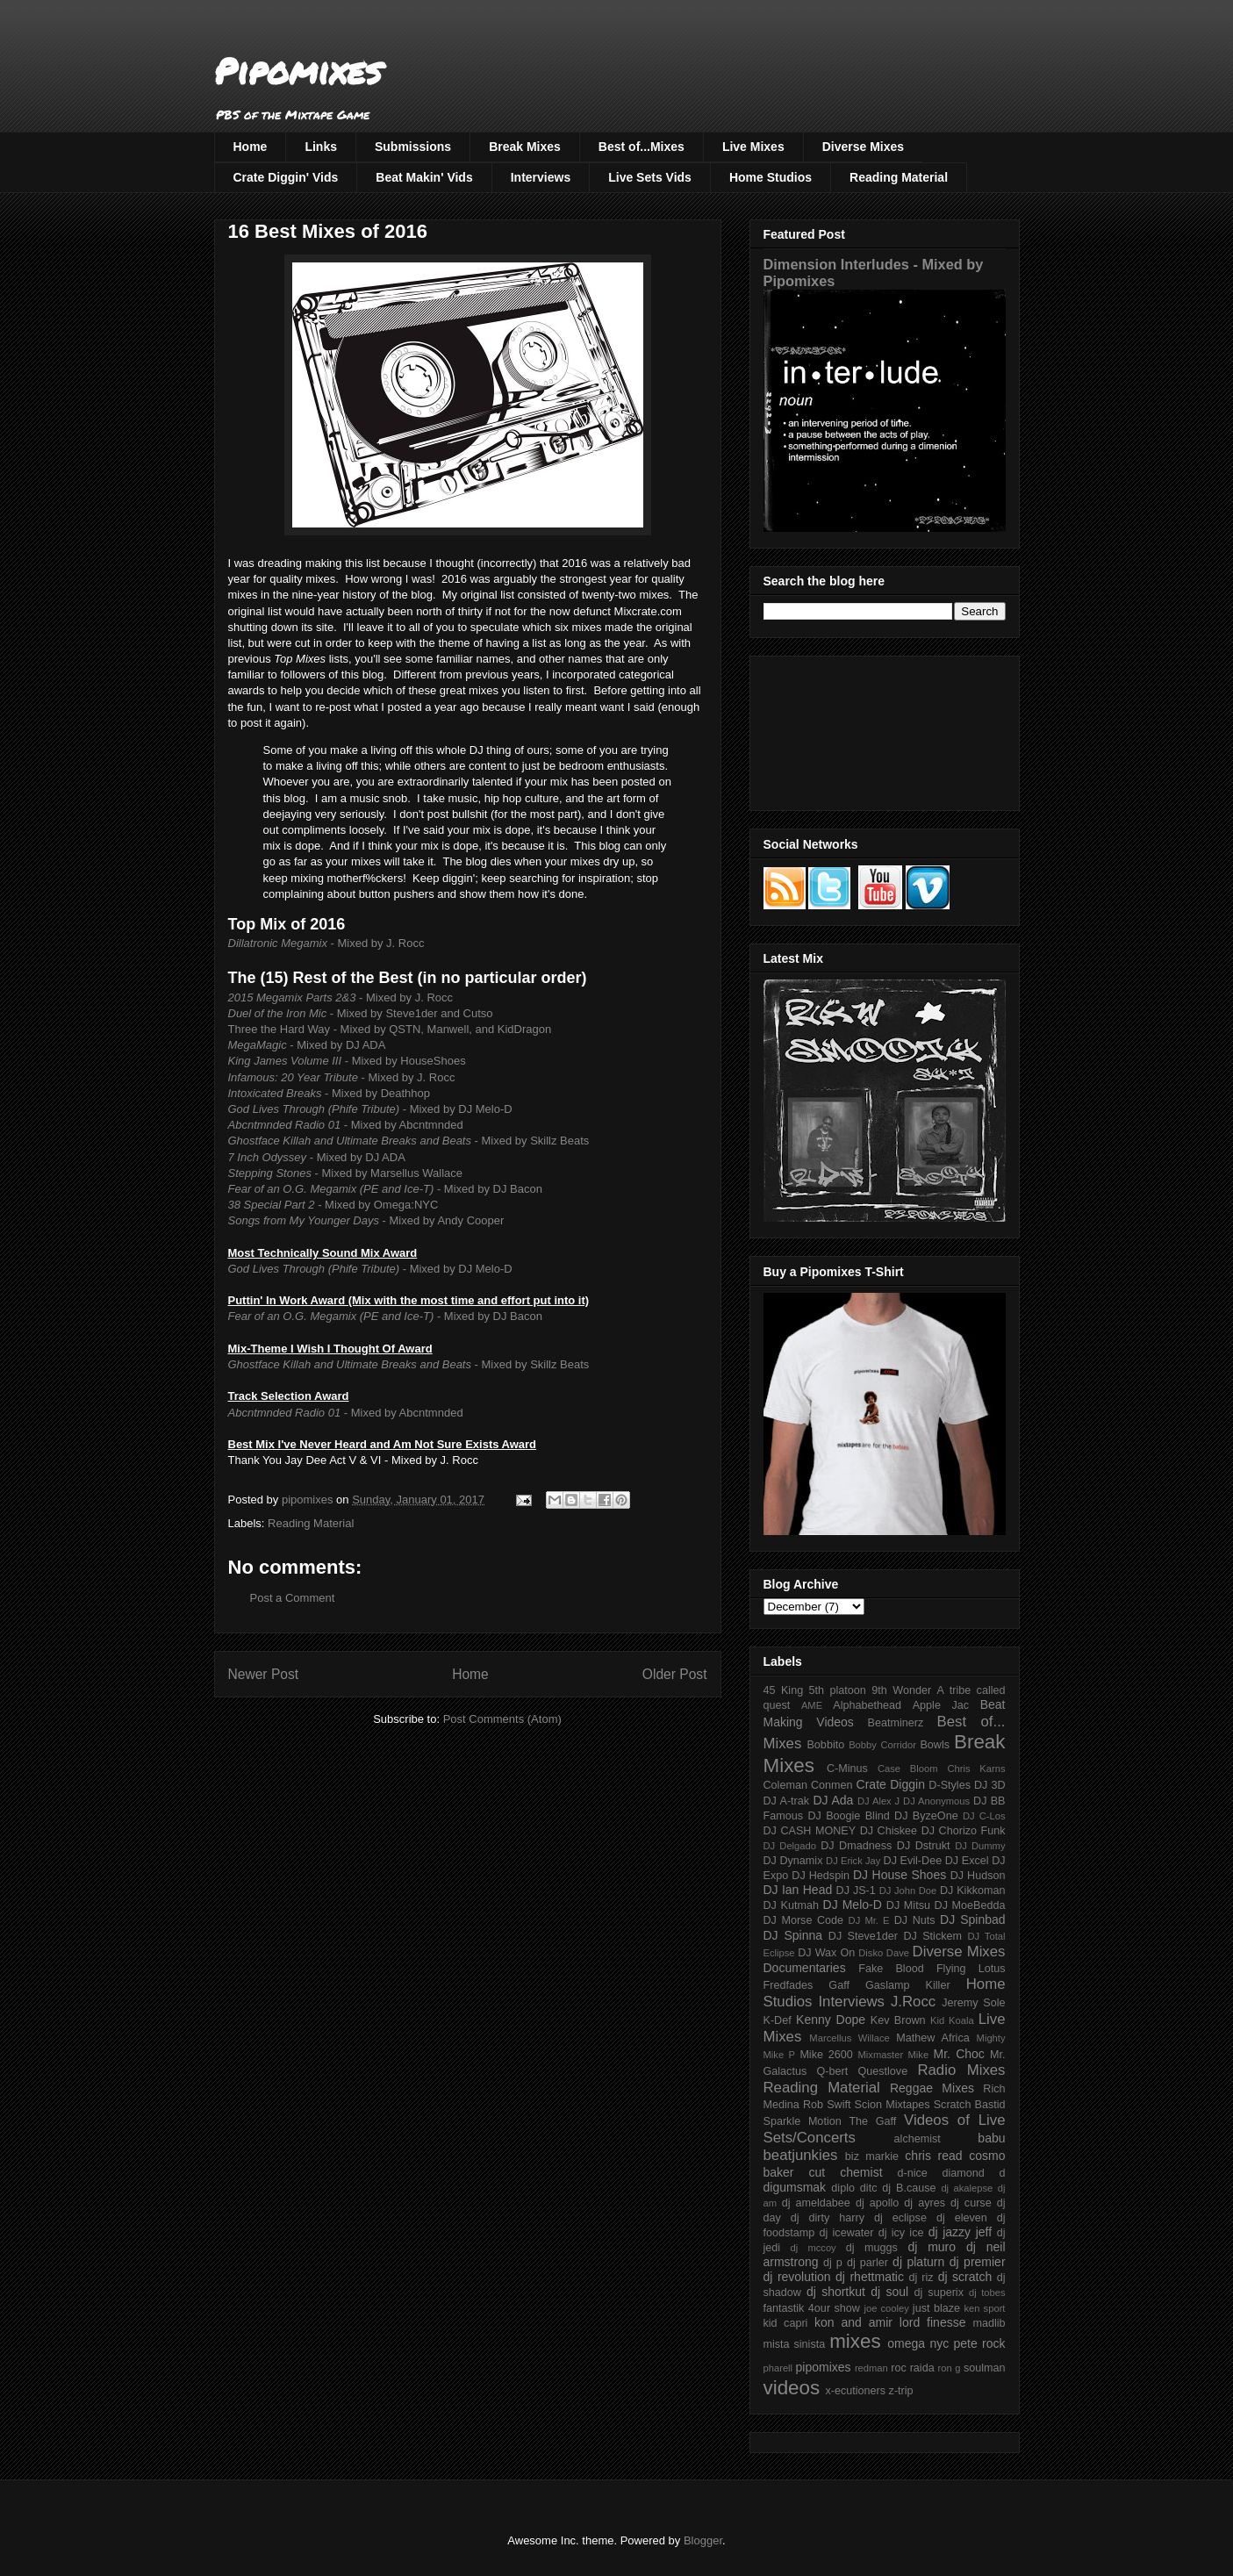 The height and width of the screenshot is (2576, 1233). What do you see at coordinates (811, 1705) in the screenshot?
I see `AME` at bounding box center [811, 1705].